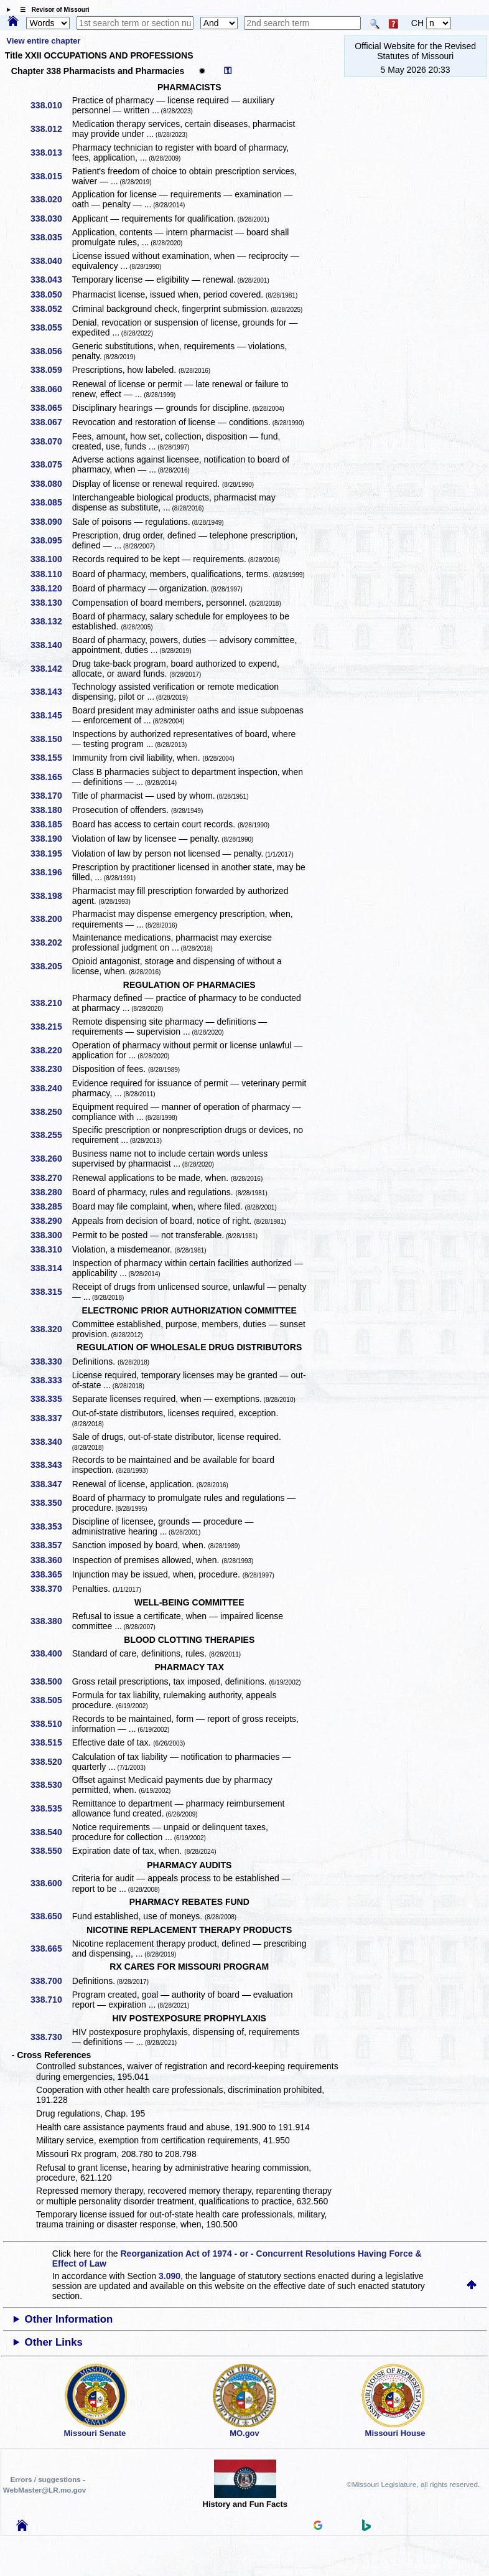 This screenshot has width=489, height=2576. Describe the element at coordinates (52, 9) in the screenshot. I see `☰ Revisor of Missouri` at that location.